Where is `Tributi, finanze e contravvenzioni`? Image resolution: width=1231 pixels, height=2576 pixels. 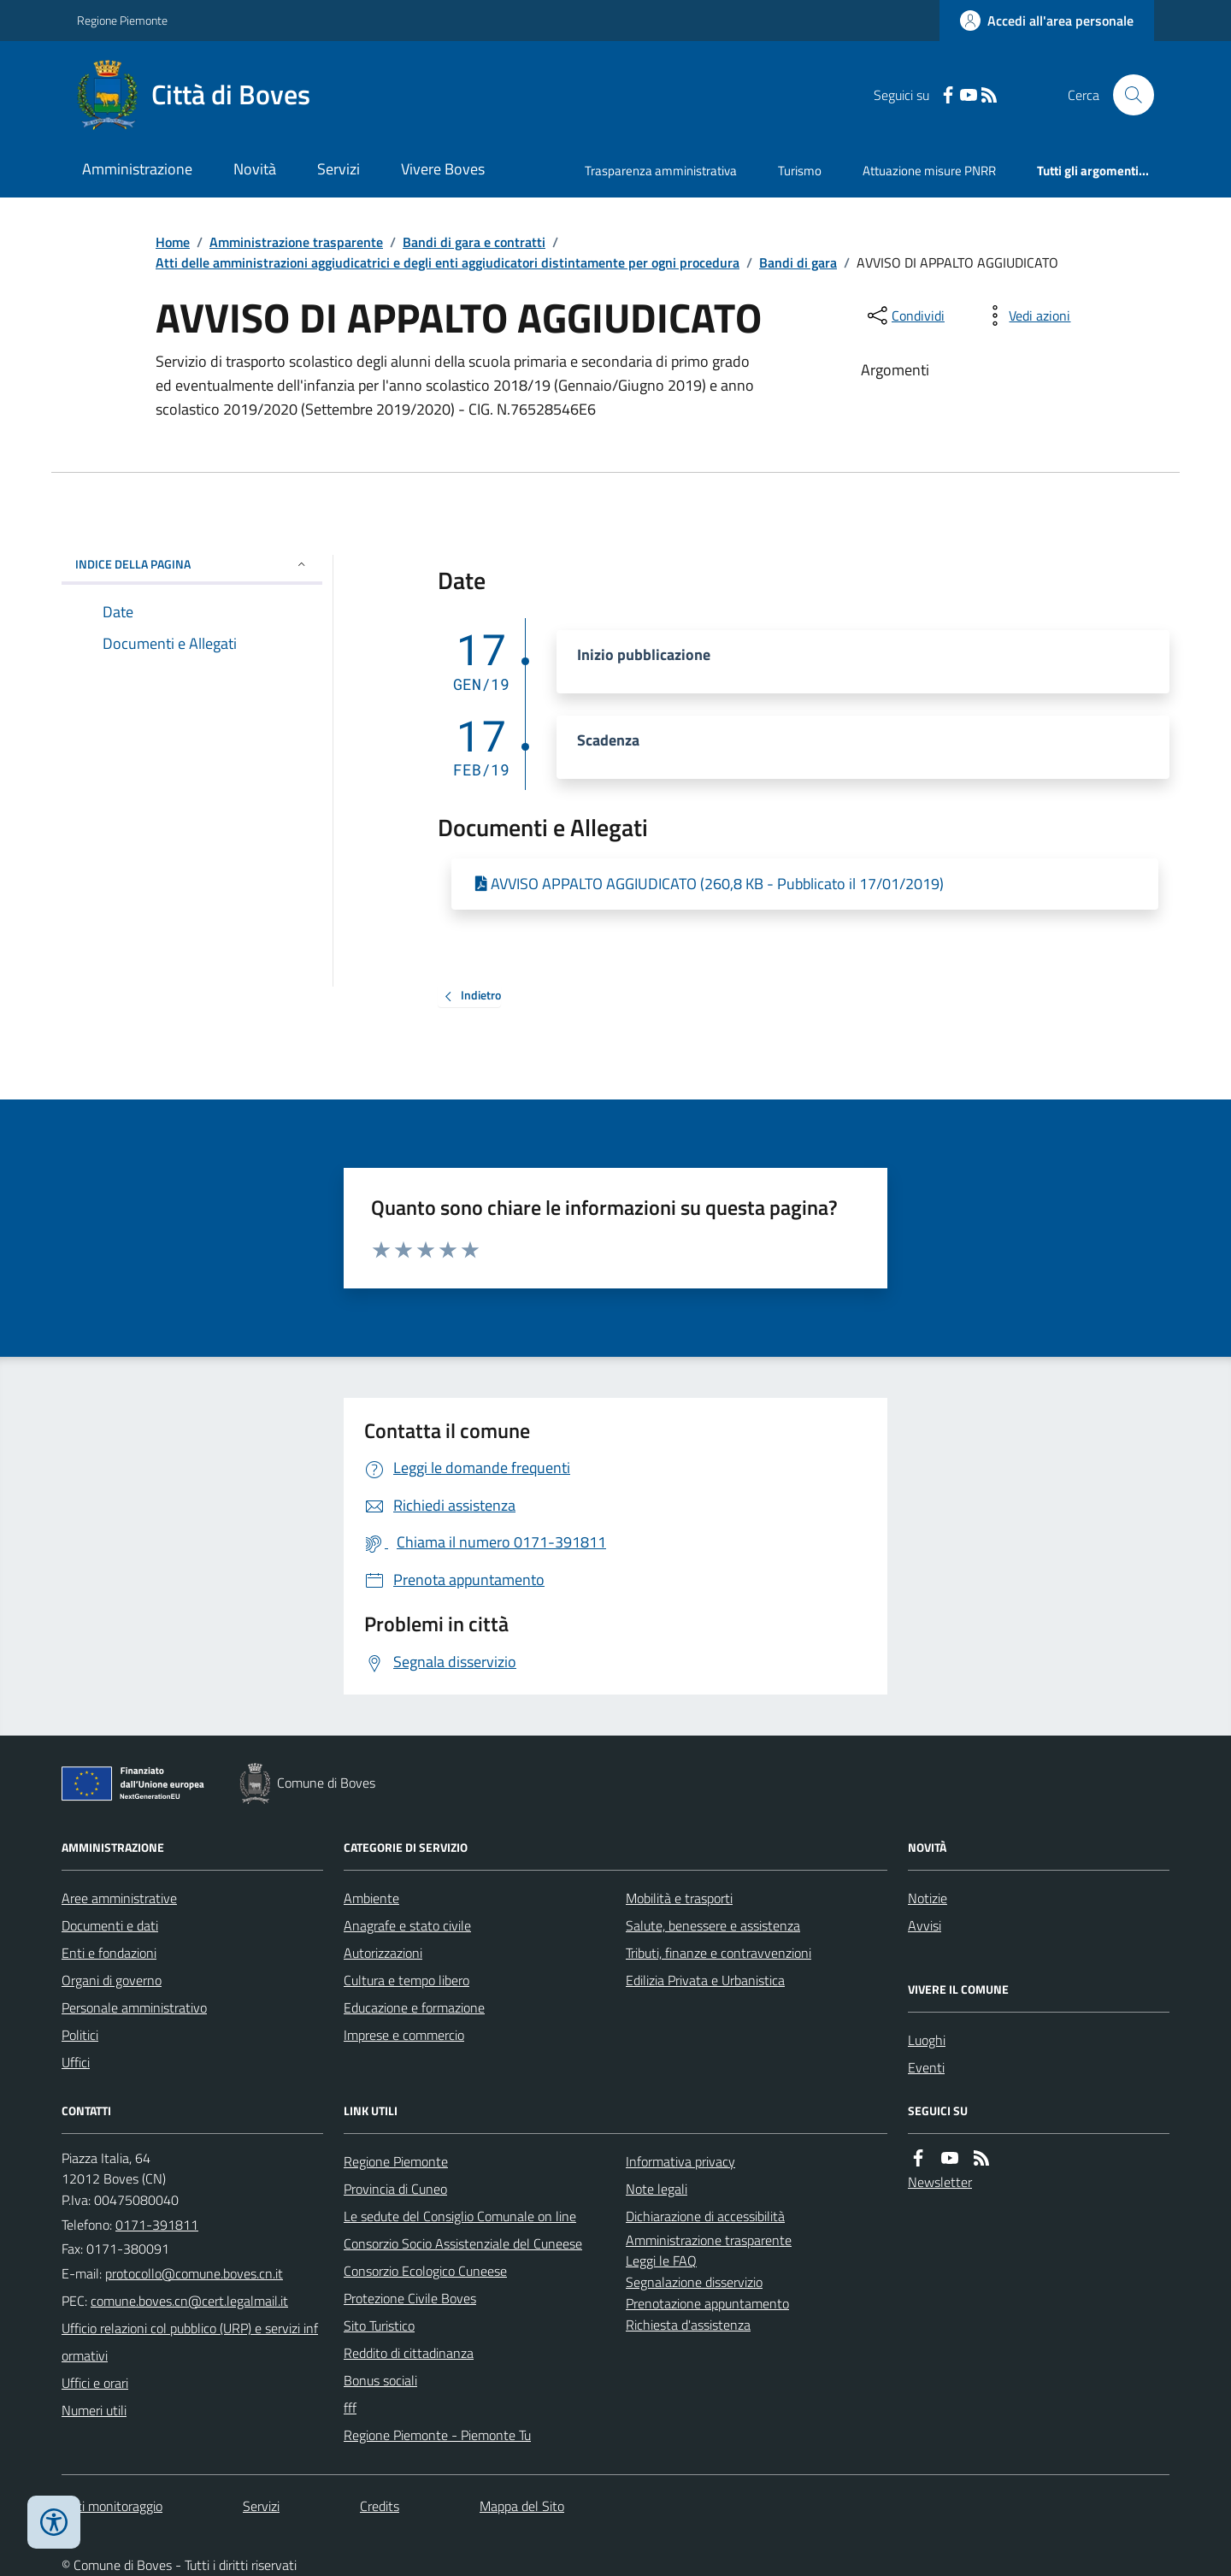
Tributi, finanze e contravvenzioni is located at coordinates (718, 1952).